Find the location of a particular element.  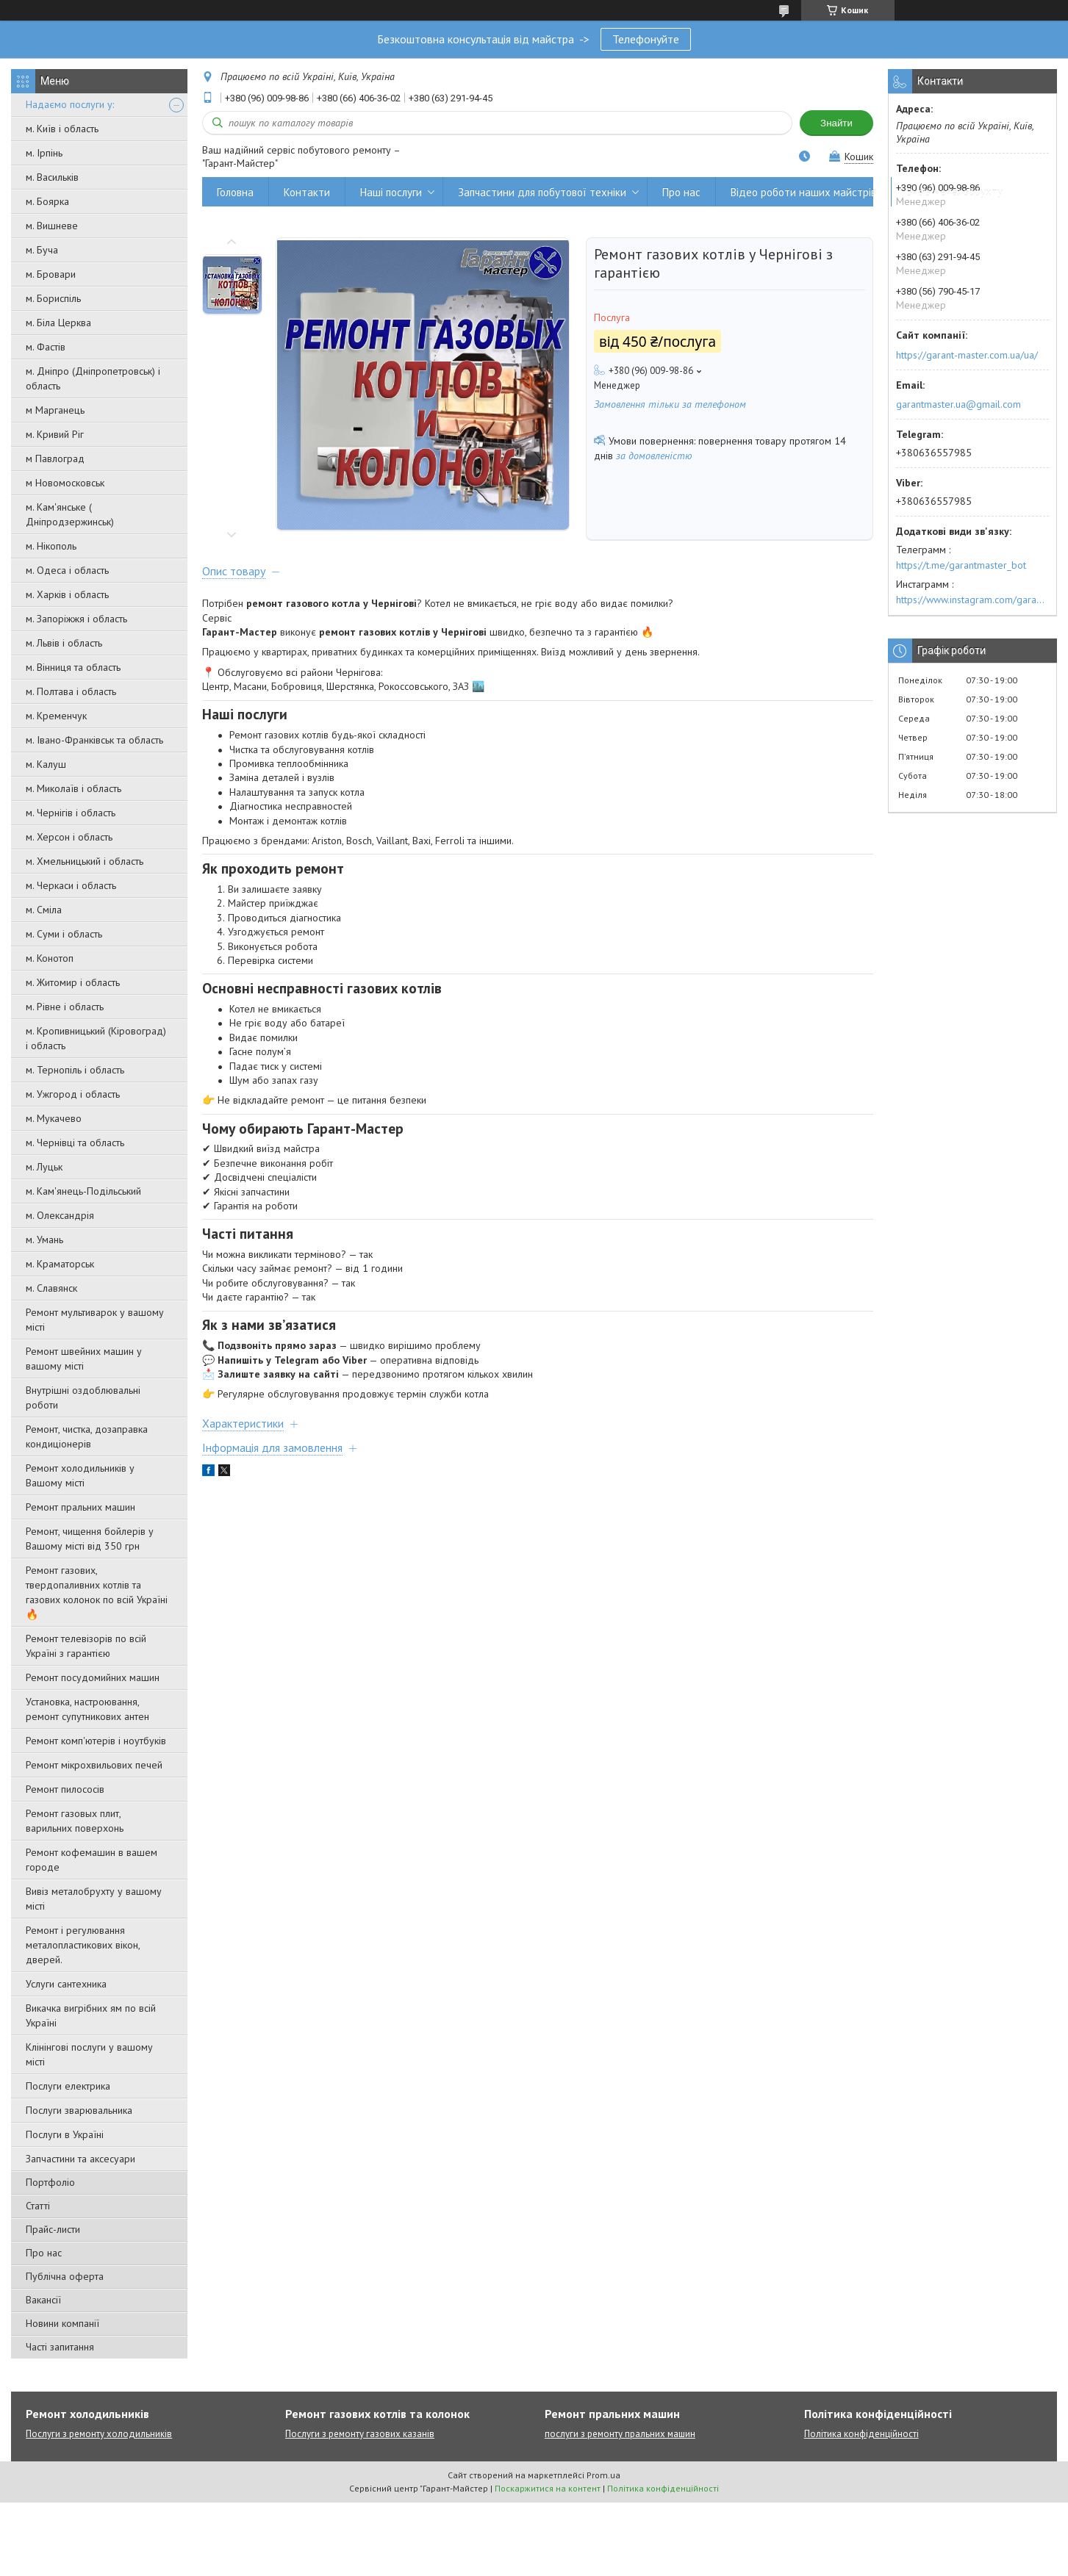

Ремонт холодильників у Вашому місті is located at coordinates (80, 1475).